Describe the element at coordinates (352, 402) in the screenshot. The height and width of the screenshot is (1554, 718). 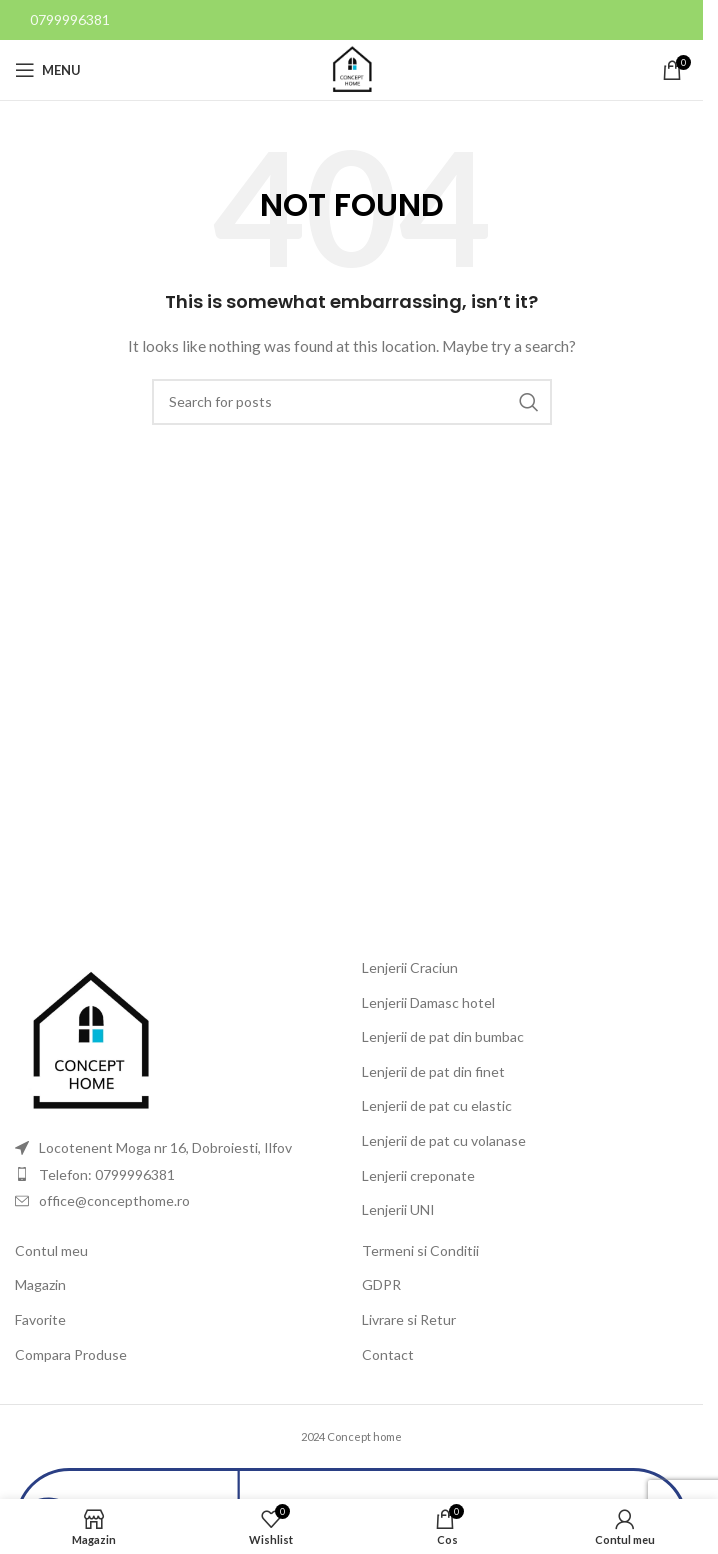
I see `[Search]` at that location.